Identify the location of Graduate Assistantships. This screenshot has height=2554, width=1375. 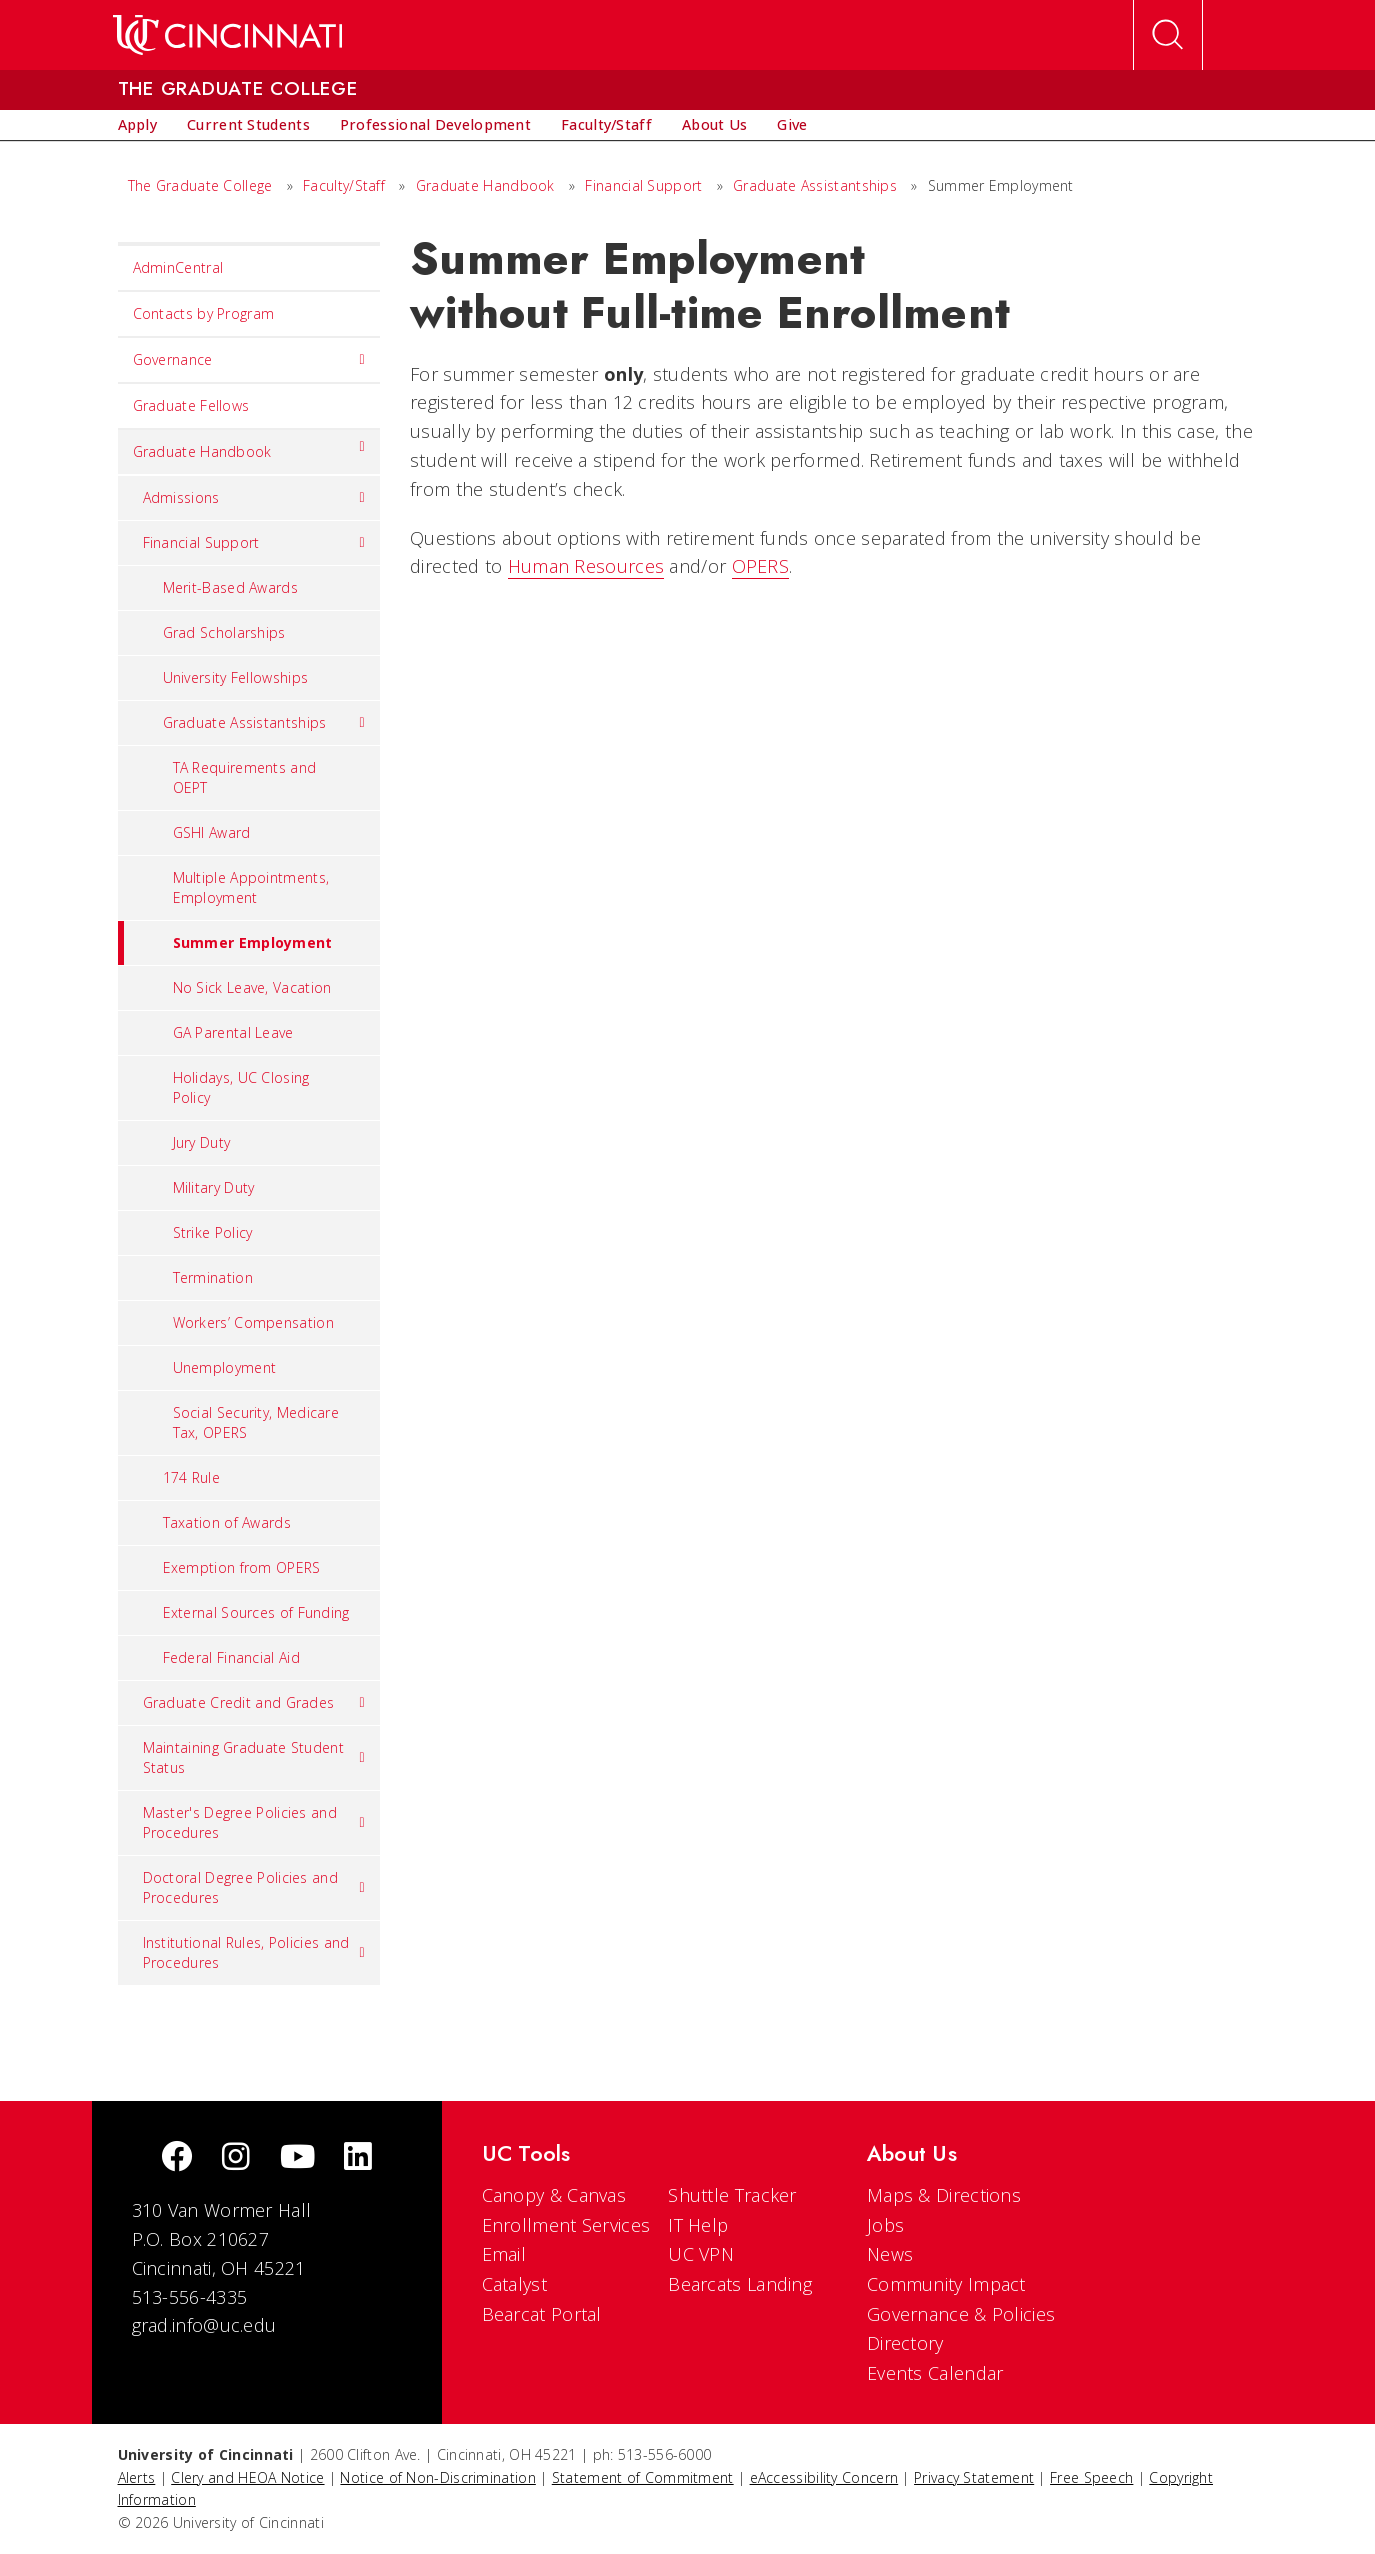
(815, 185).